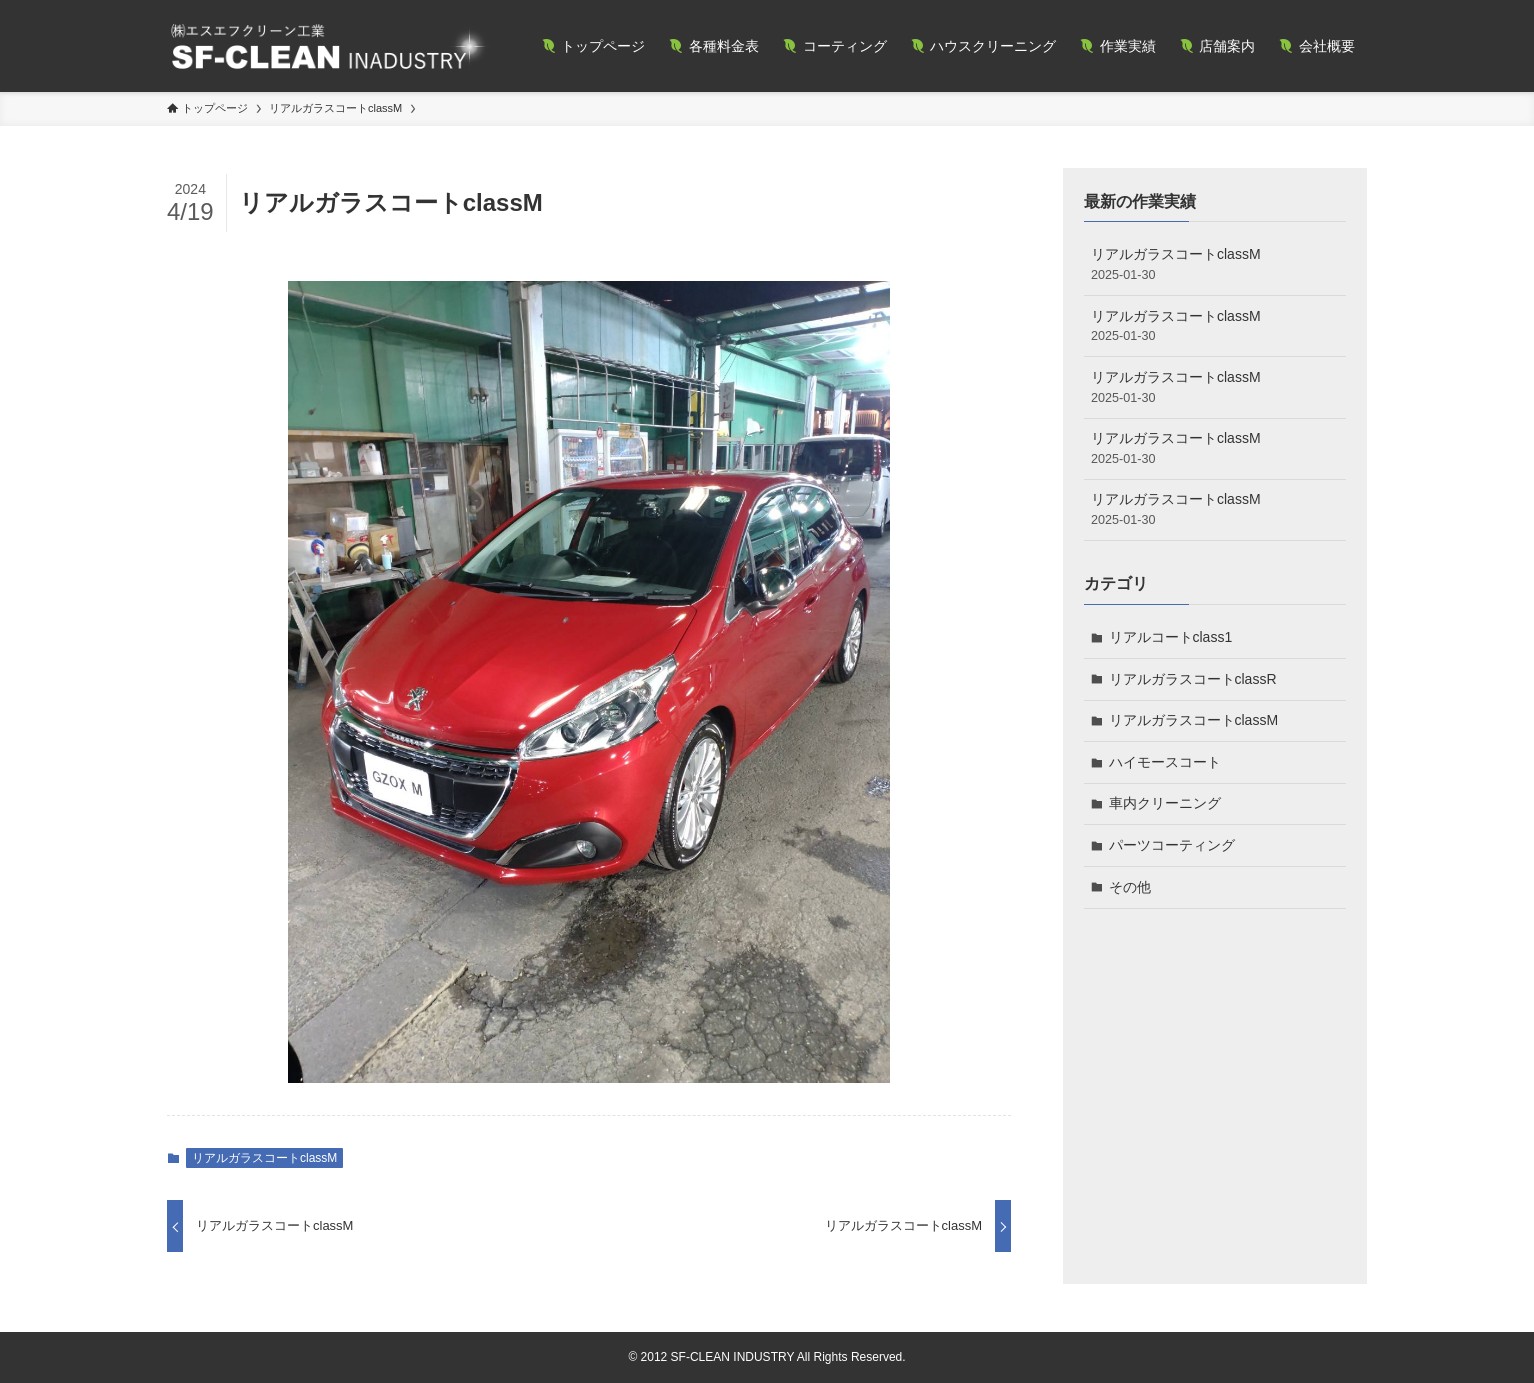  Describe the element at coordinates (264, 1158) in the screenshot. I see `リアルガラスコートclassM` at that location.